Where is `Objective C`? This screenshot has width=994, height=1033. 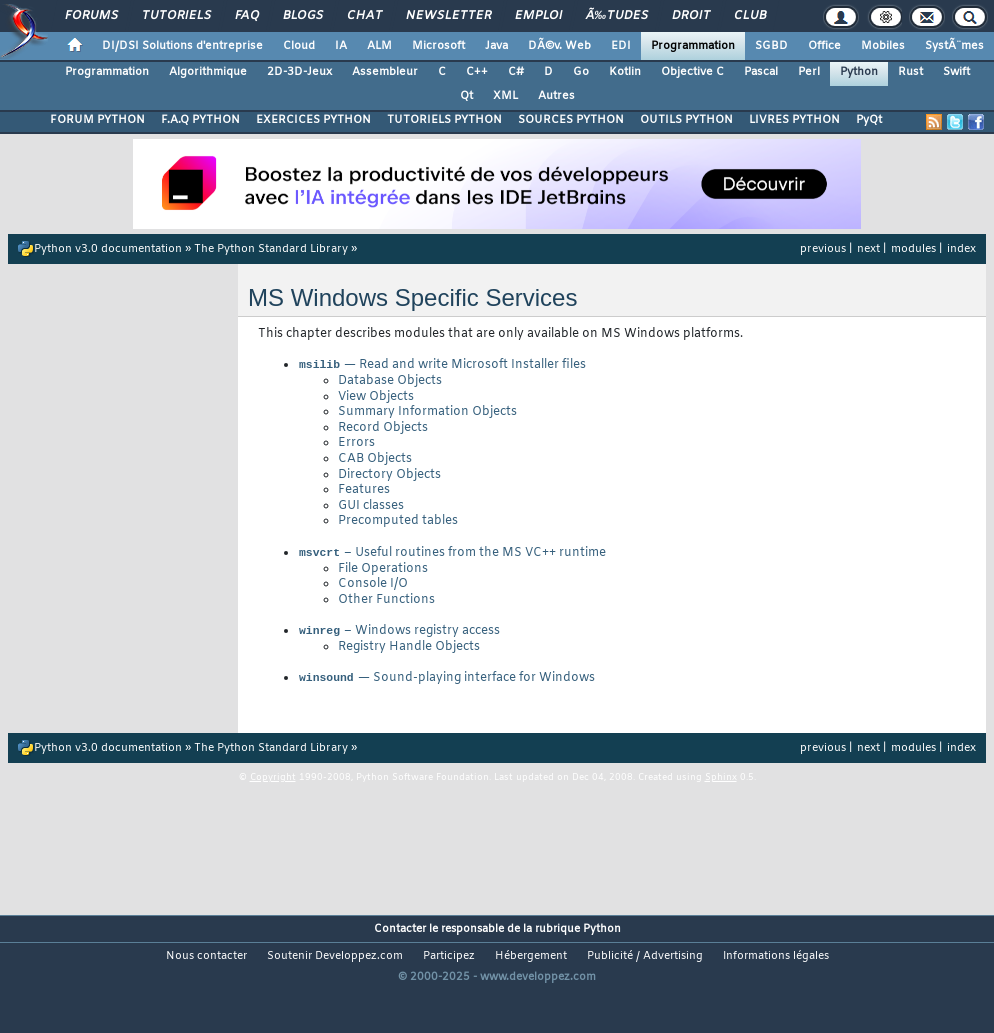
Objective C is located at coordinates (692, 72).